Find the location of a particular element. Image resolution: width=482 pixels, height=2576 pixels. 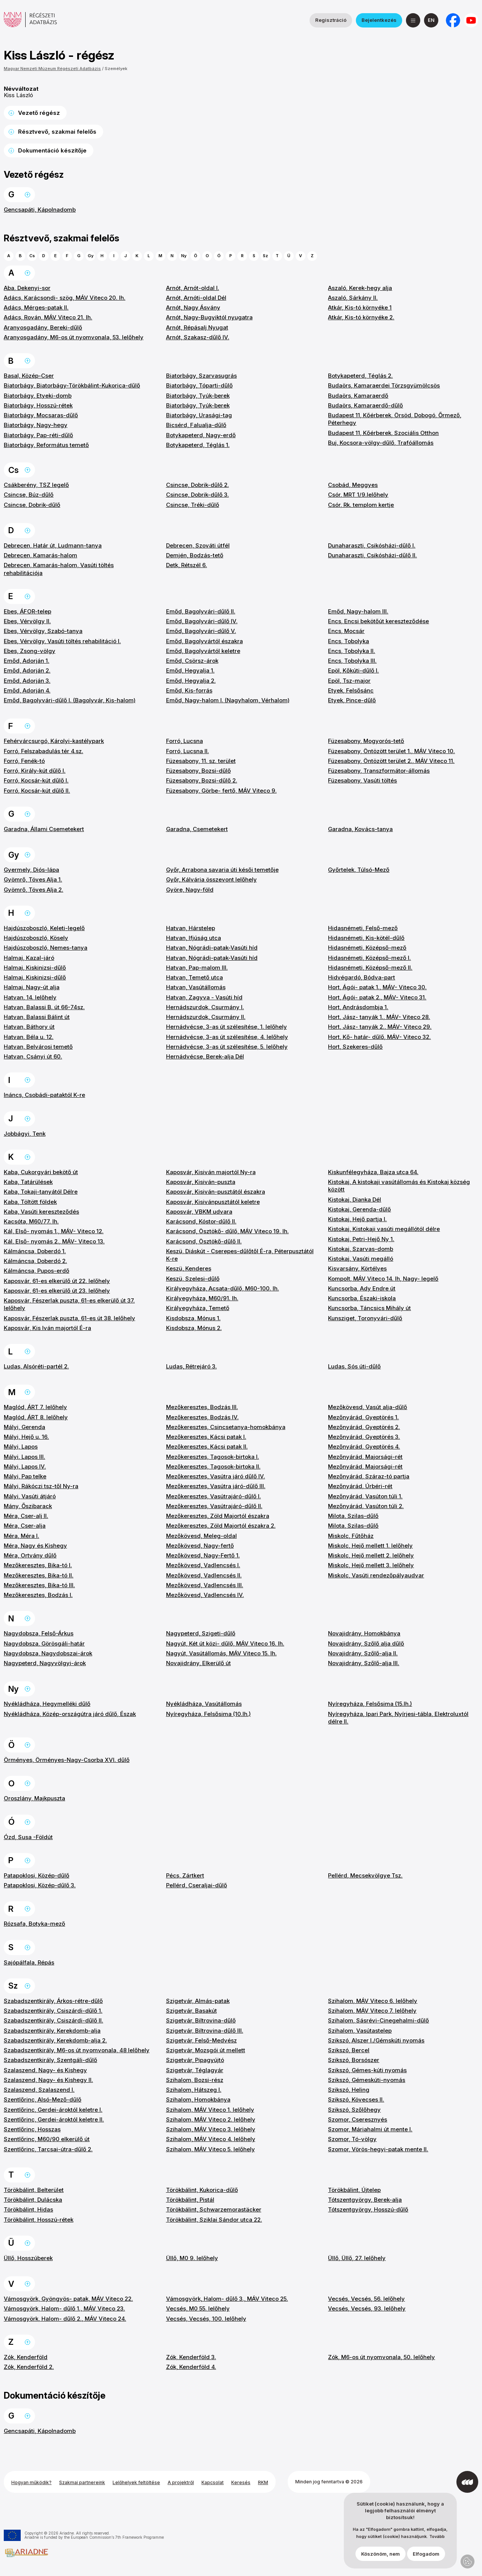

Mezőkövesd, Vadlencsés I. is located at coordinates (203, 1565).